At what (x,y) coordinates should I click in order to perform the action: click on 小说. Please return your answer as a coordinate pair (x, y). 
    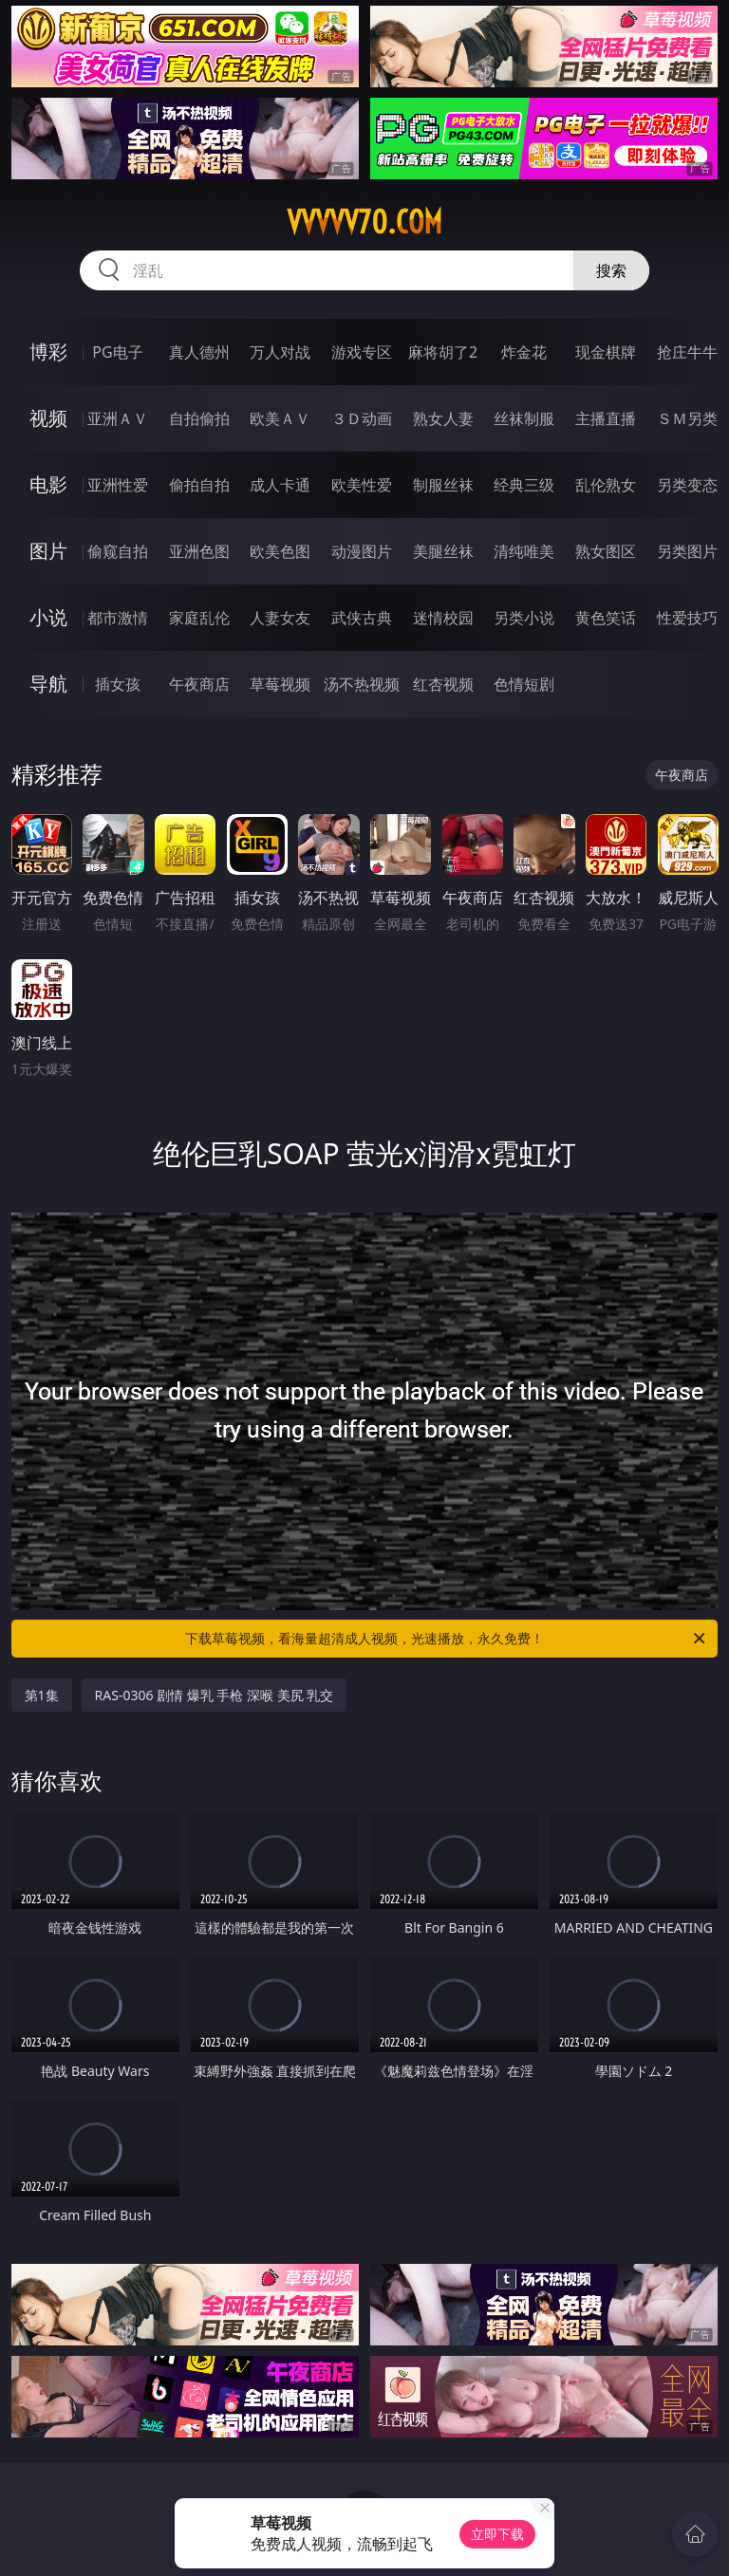
    Looking at the image, I should click on (48, 617).